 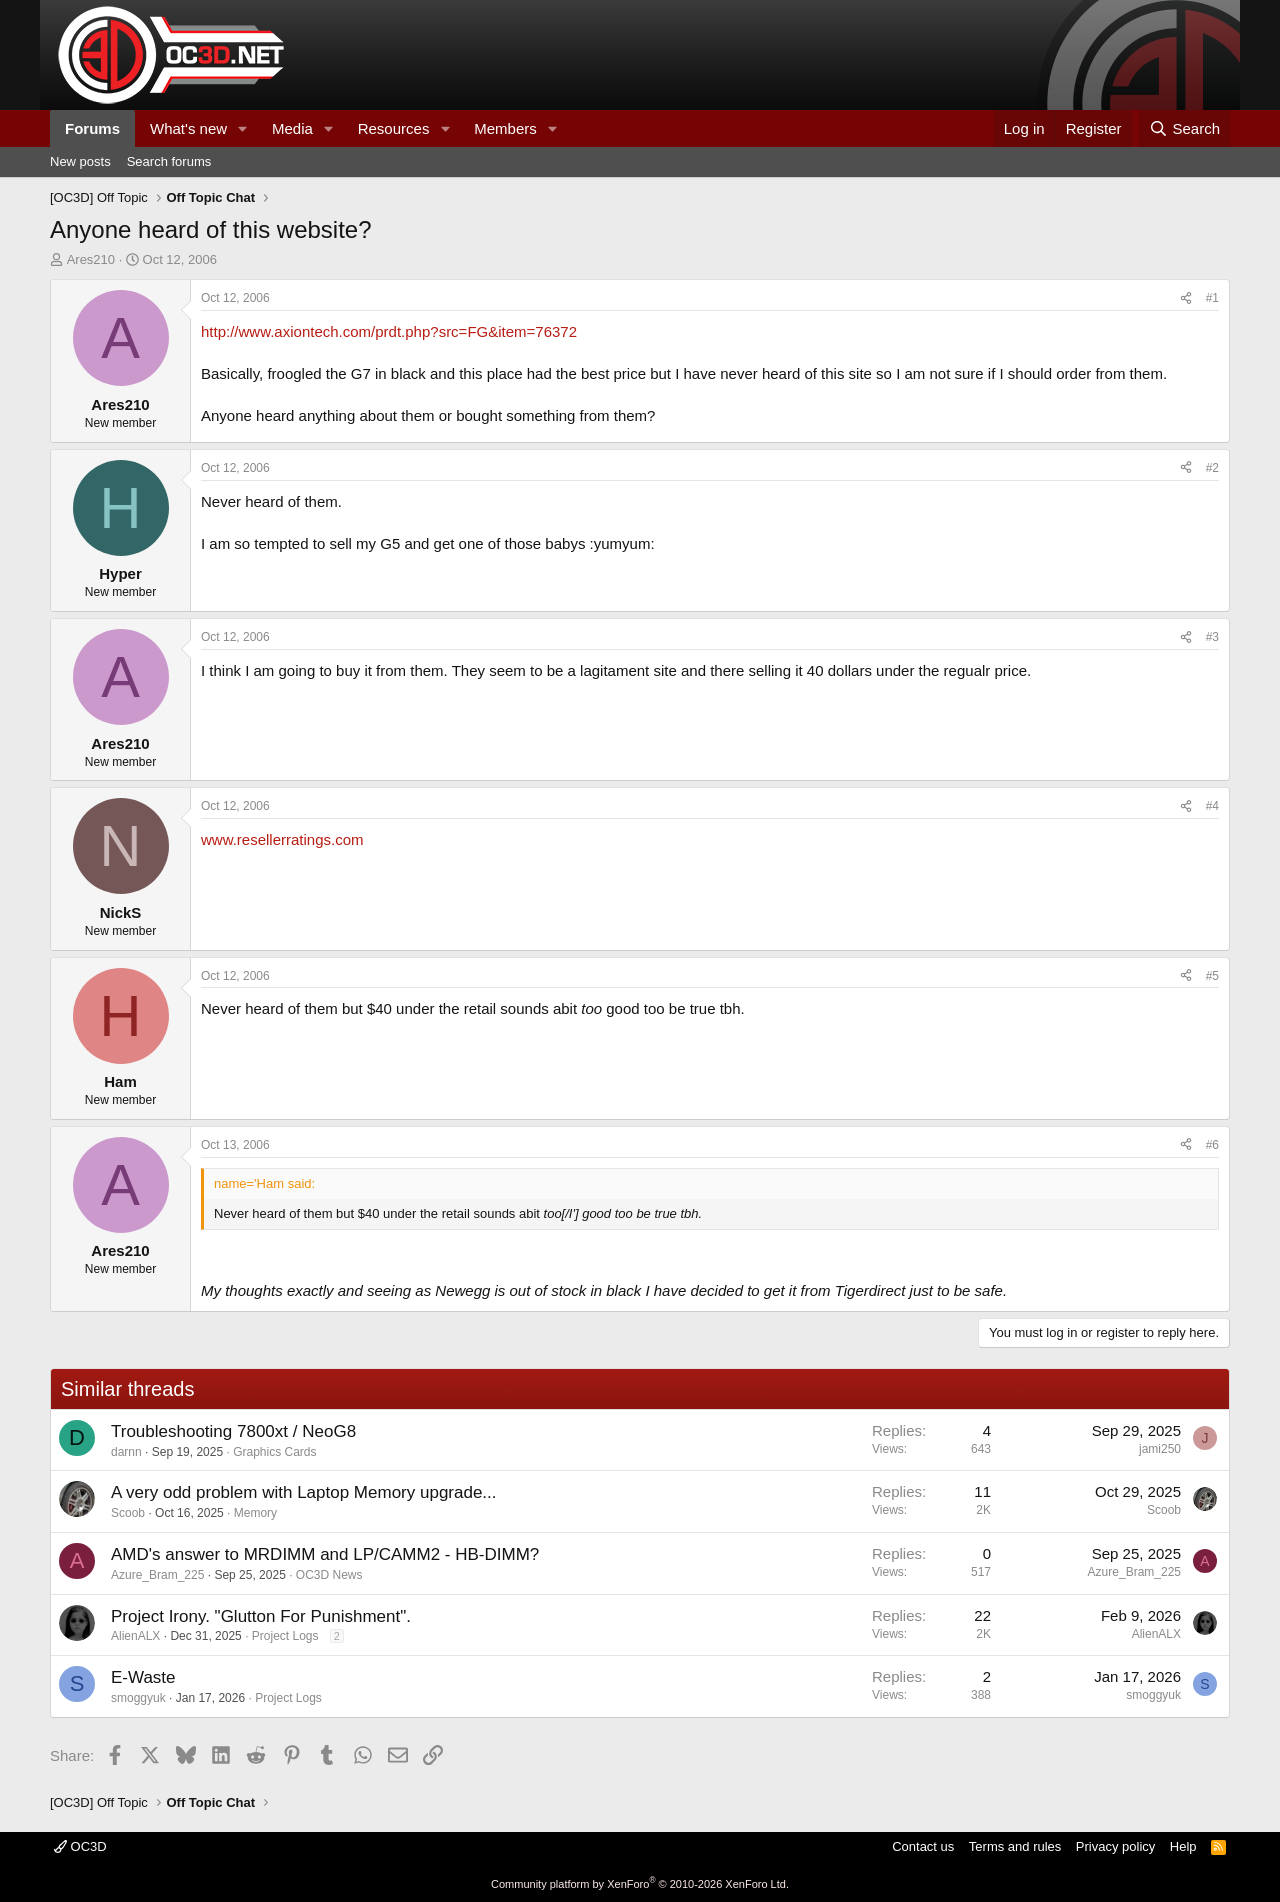 What do you see at coordinates (1115, 1846) in the screenshot?
I see `Privacy policy` at bounding box center [1115, 1846].